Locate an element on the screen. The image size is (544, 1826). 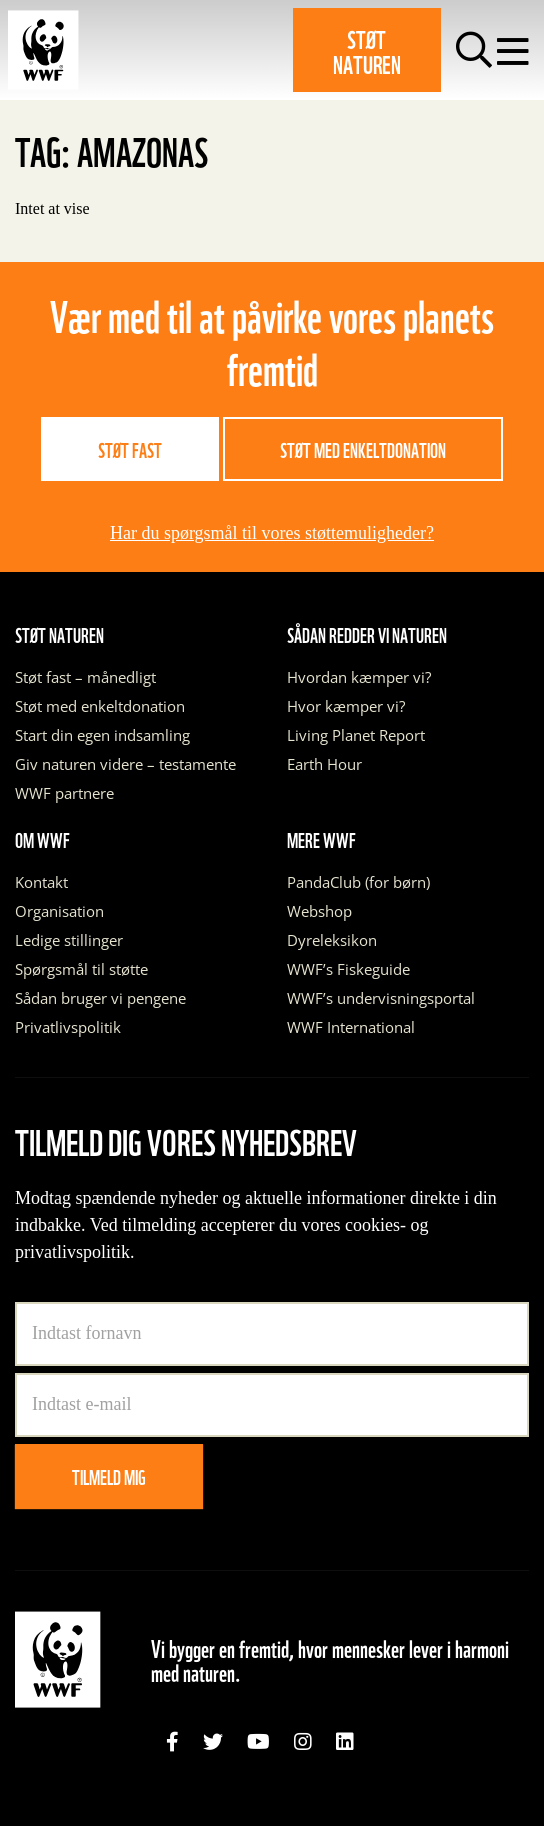
Støt fast is located at coordinates (130, 449).